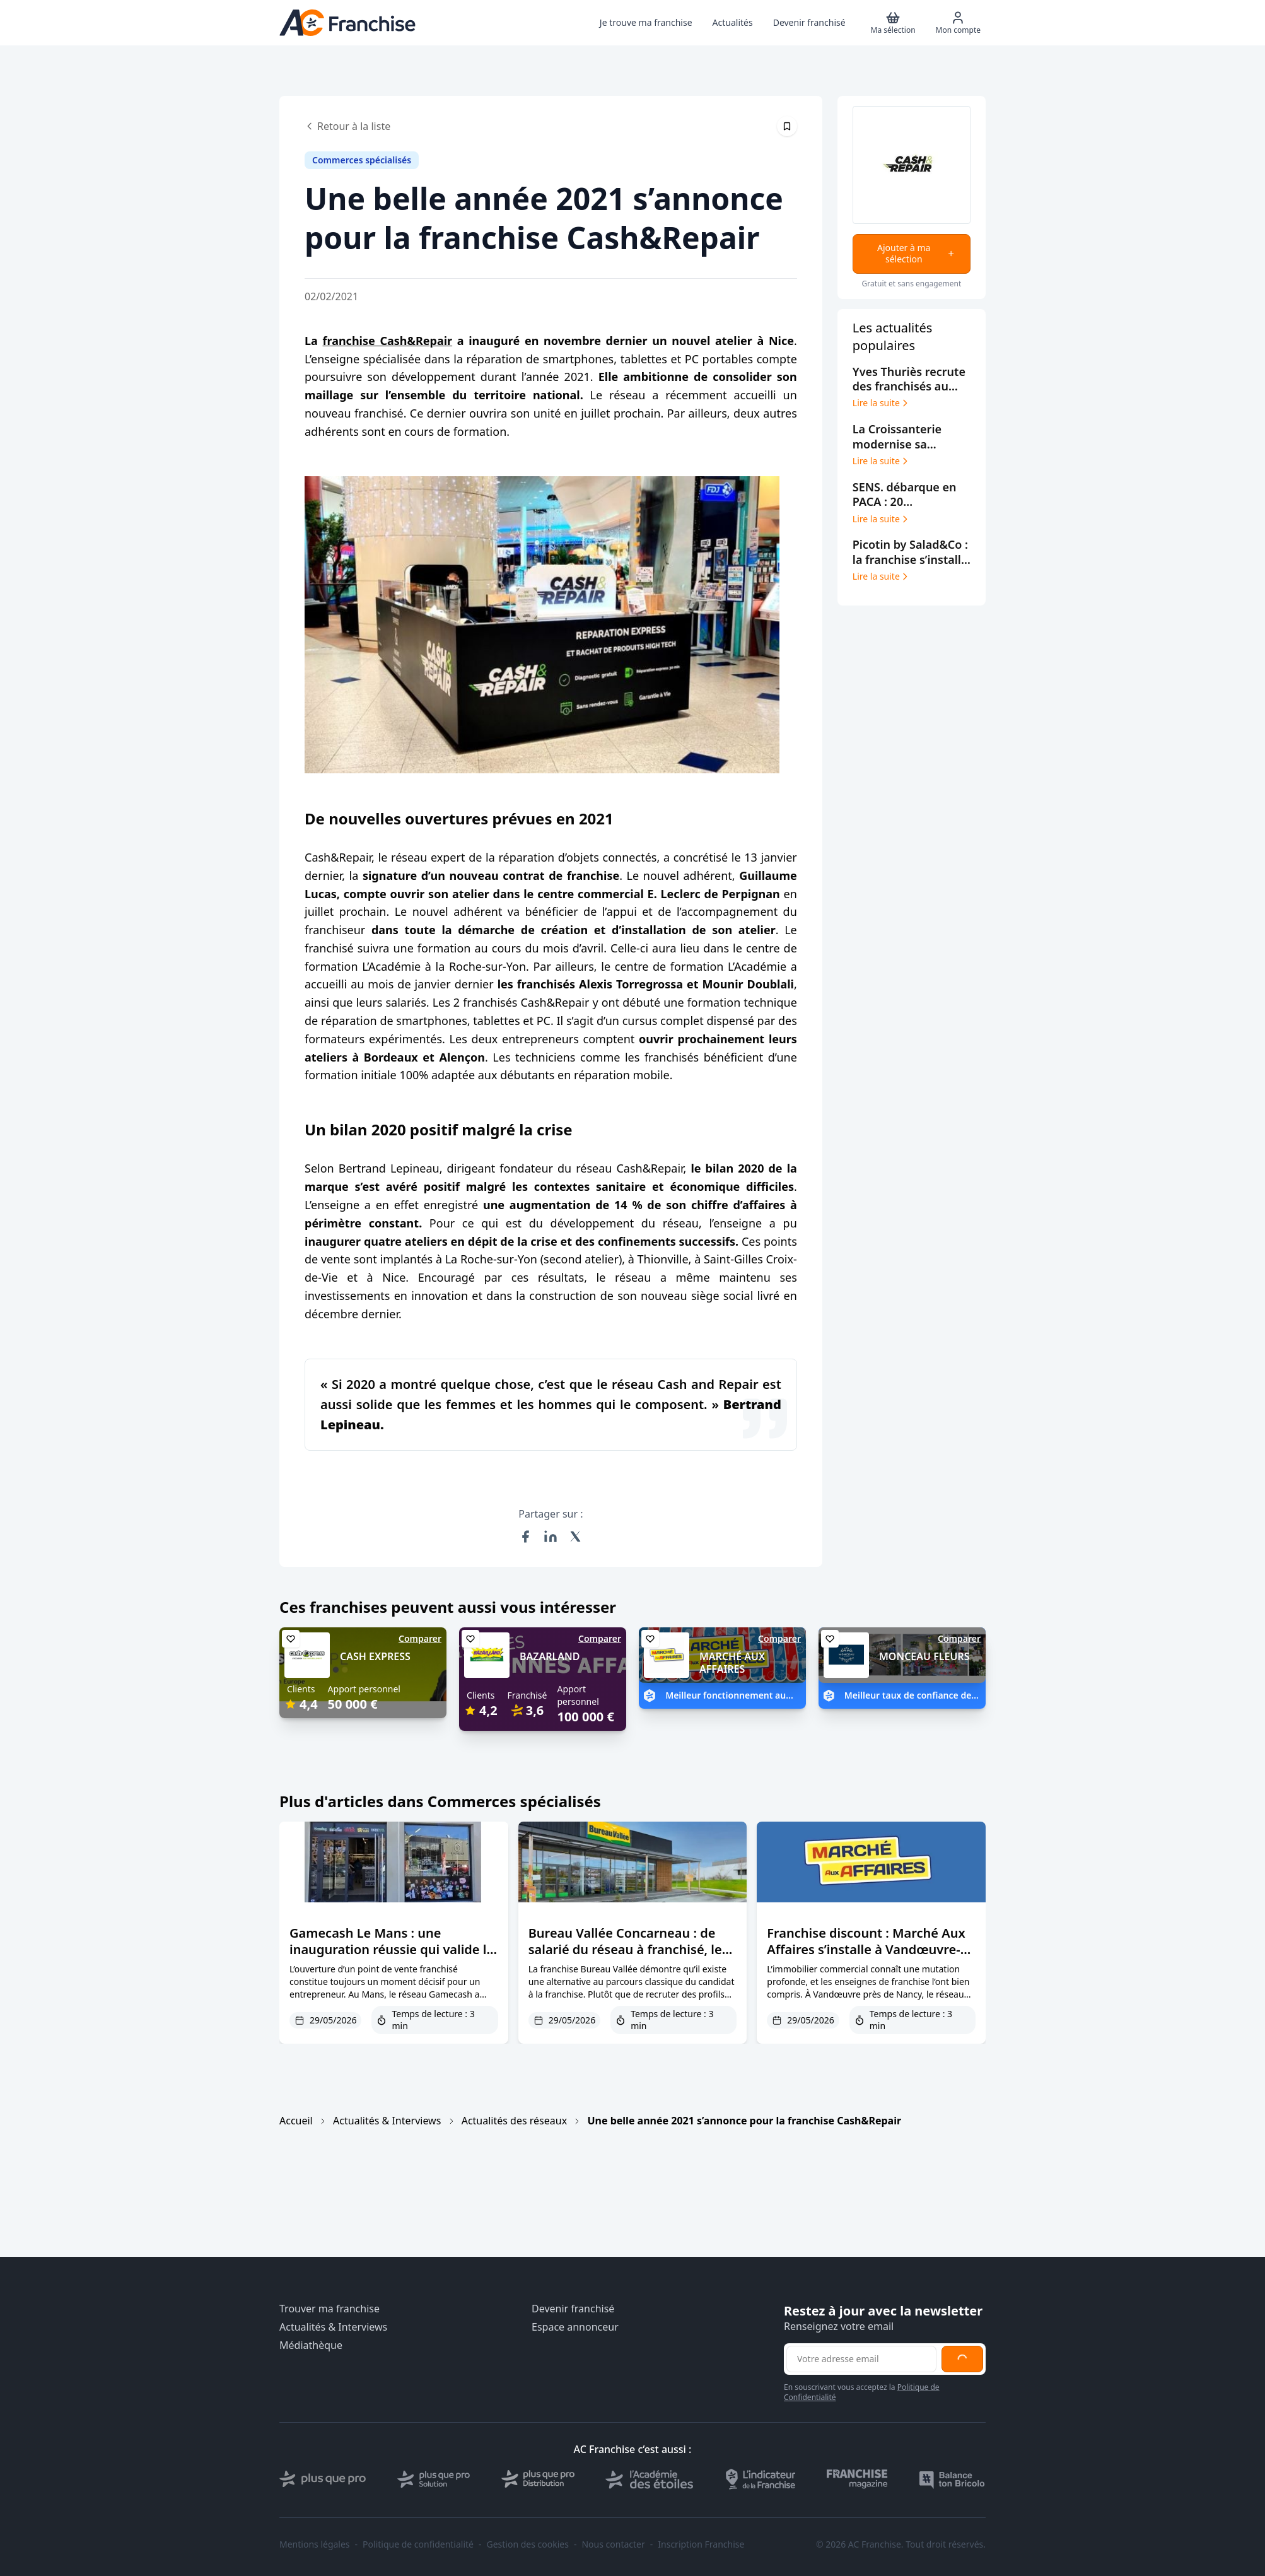 The height and width of the screenshot is (2576, 1265). Describe the element at coordinates (573, 2308) in the screenshot. I see `Devenir franchisé` at that location.